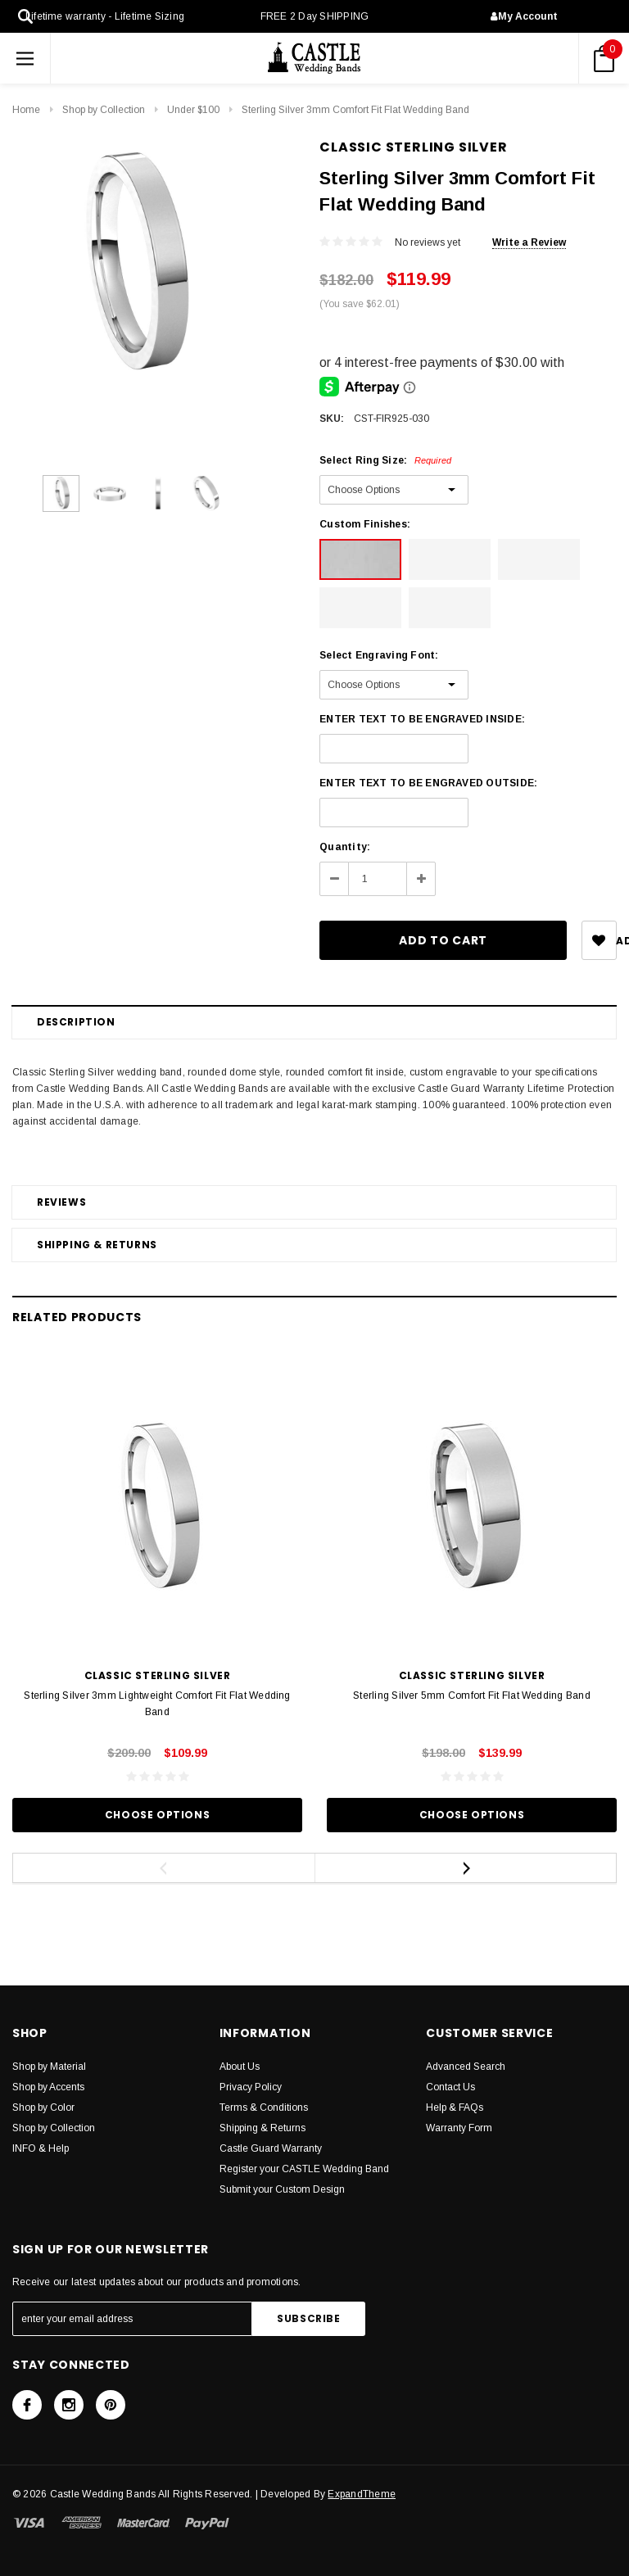  I want to click on Register your CASTLE Wedding Band, so click(304, 2169).